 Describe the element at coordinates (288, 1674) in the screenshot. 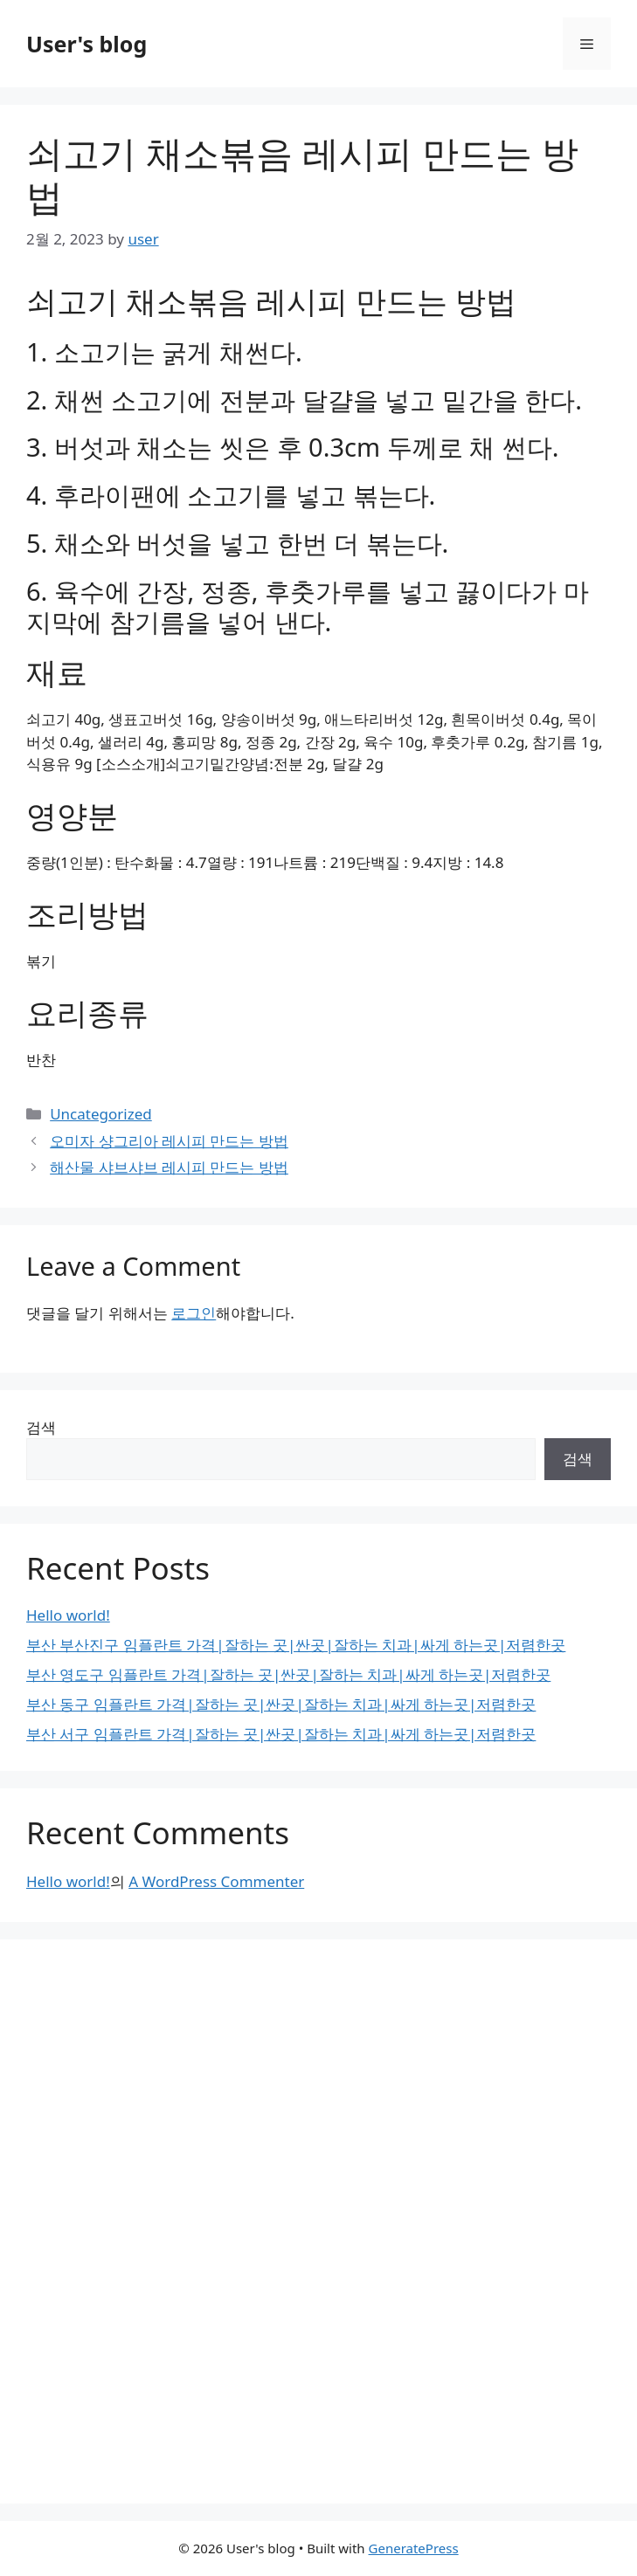

I see `부산 영도구 임플란트 가격|잘하는 곳|싼곳|잘하는 치과|싸게 하는곳|저렴한곳` at that location.